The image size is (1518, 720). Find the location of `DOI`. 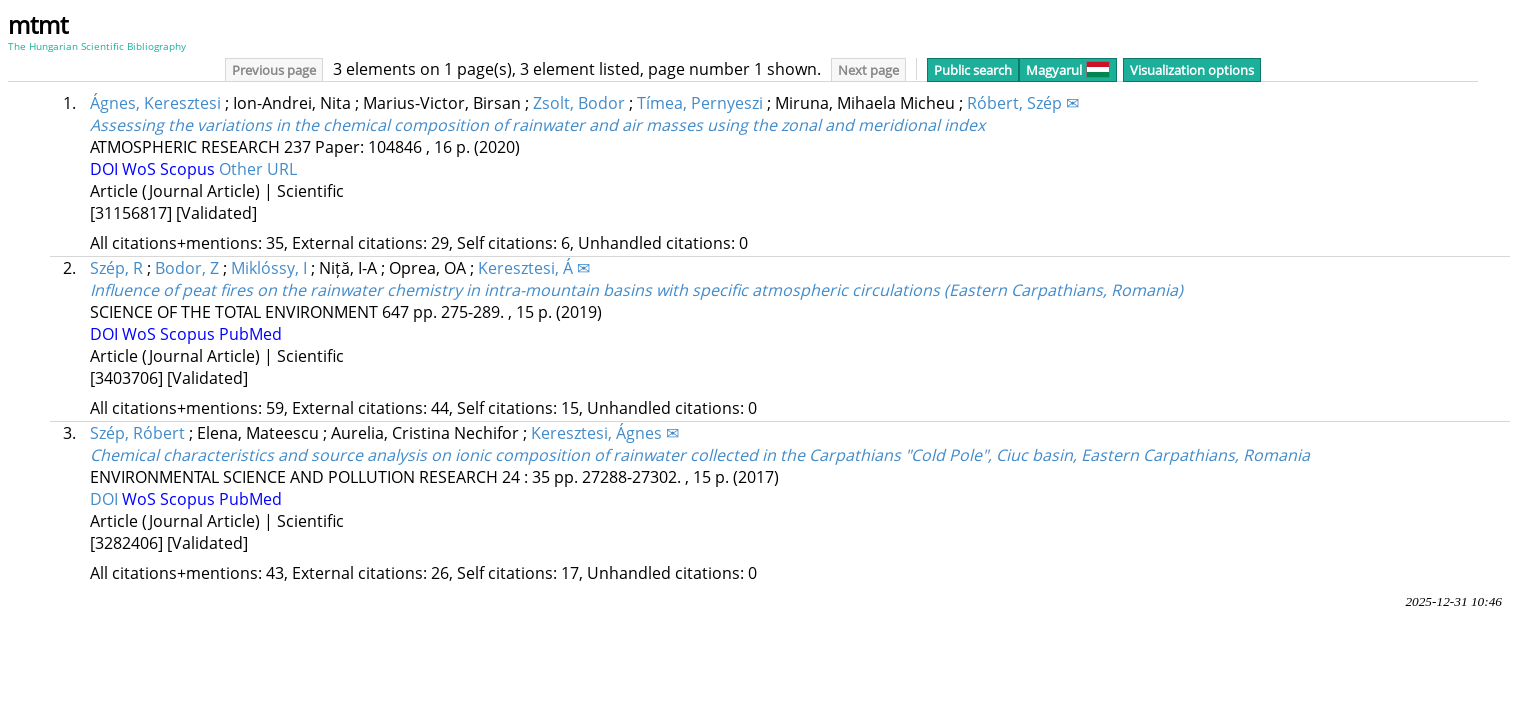

DOI is located at coordinates (106, 169).